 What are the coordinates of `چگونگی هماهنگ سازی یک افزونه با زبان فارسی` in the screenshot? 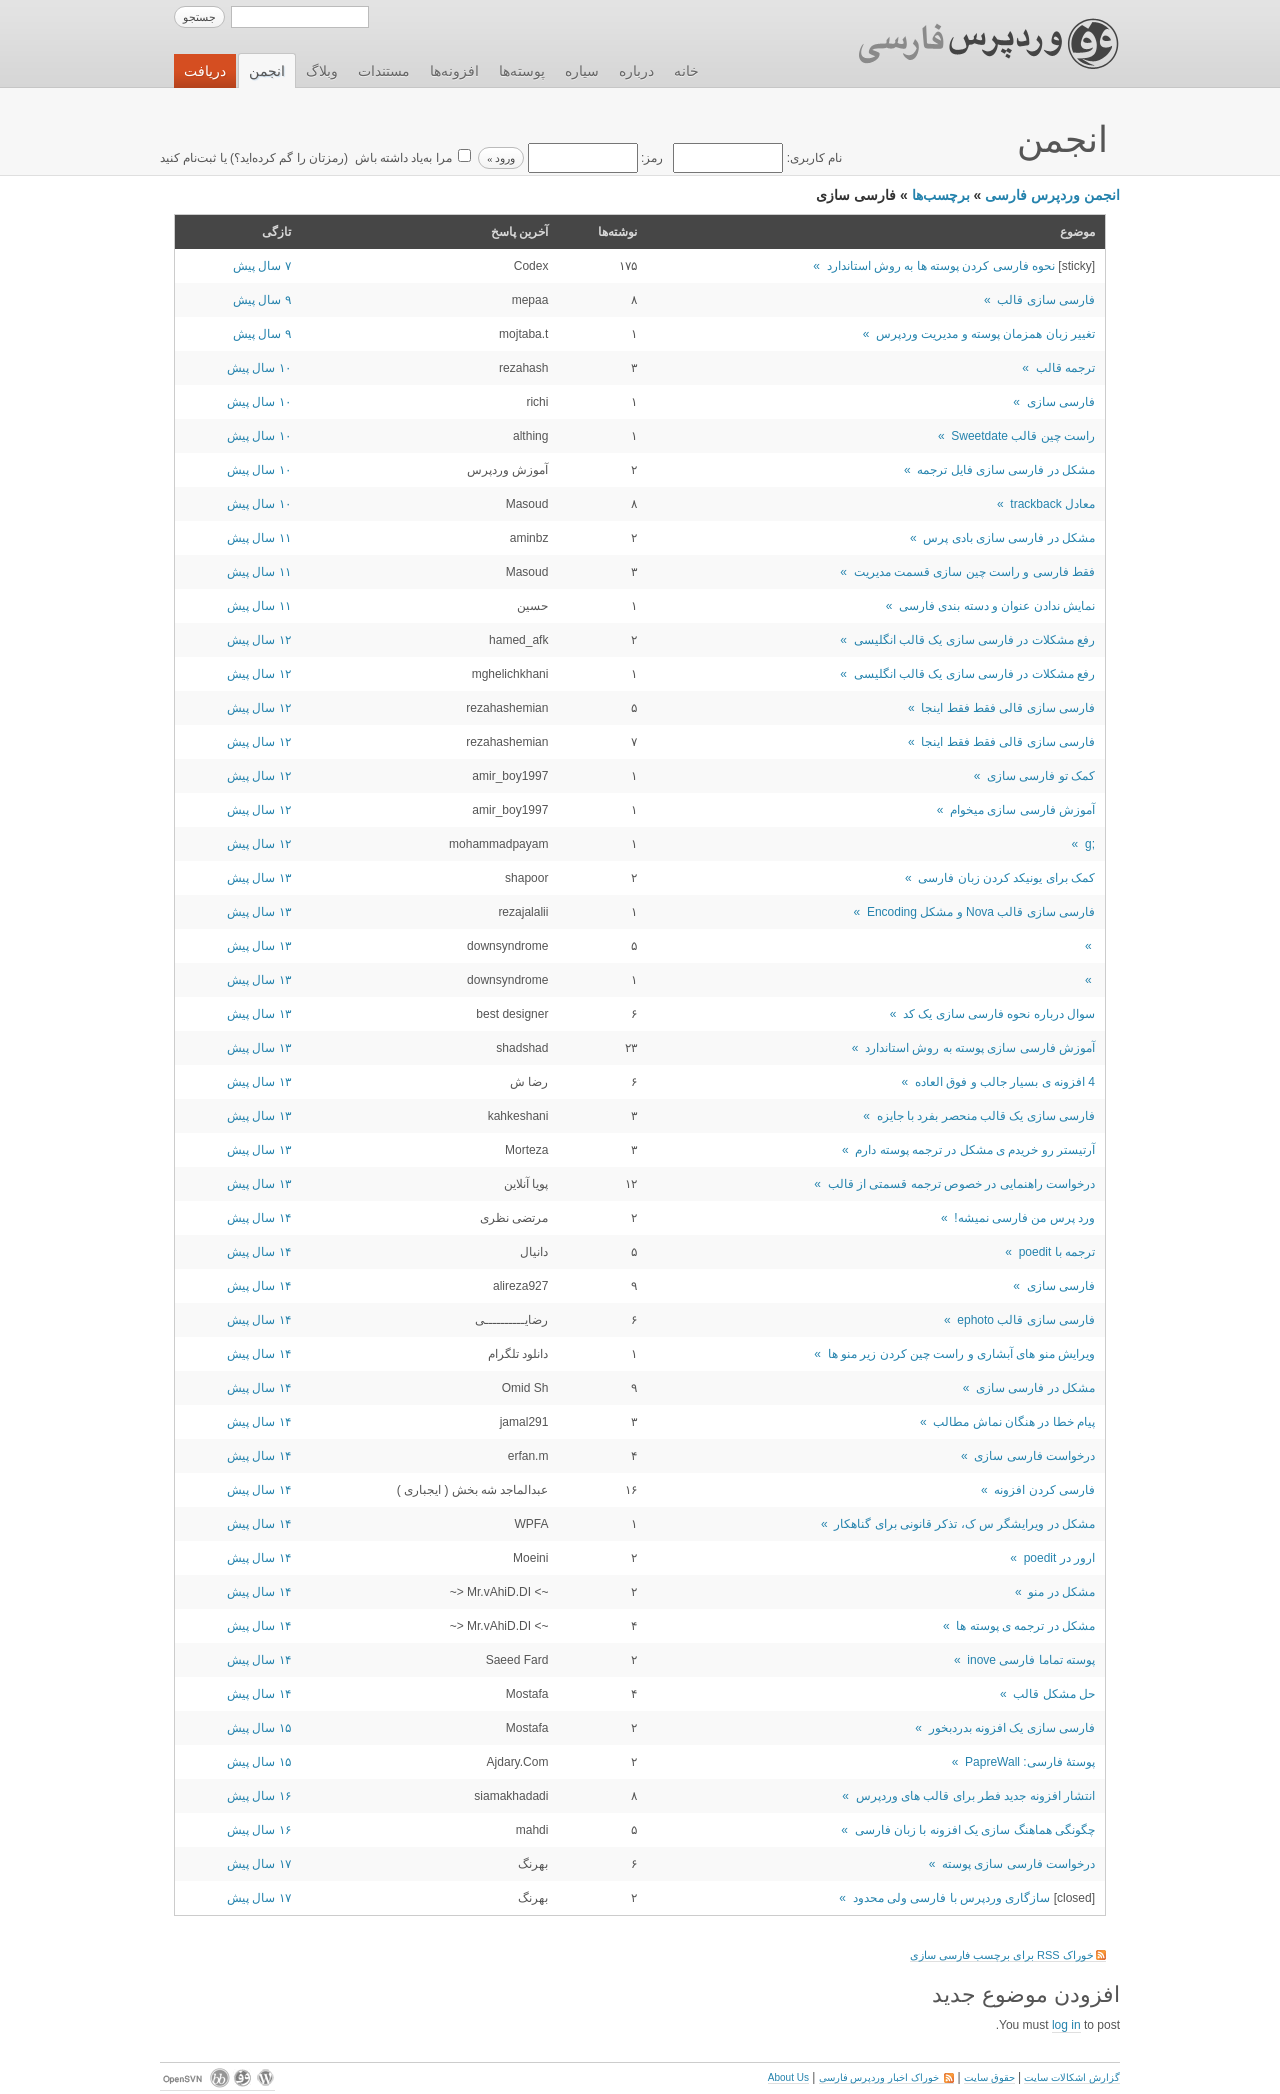 It's located at (975, 1830).